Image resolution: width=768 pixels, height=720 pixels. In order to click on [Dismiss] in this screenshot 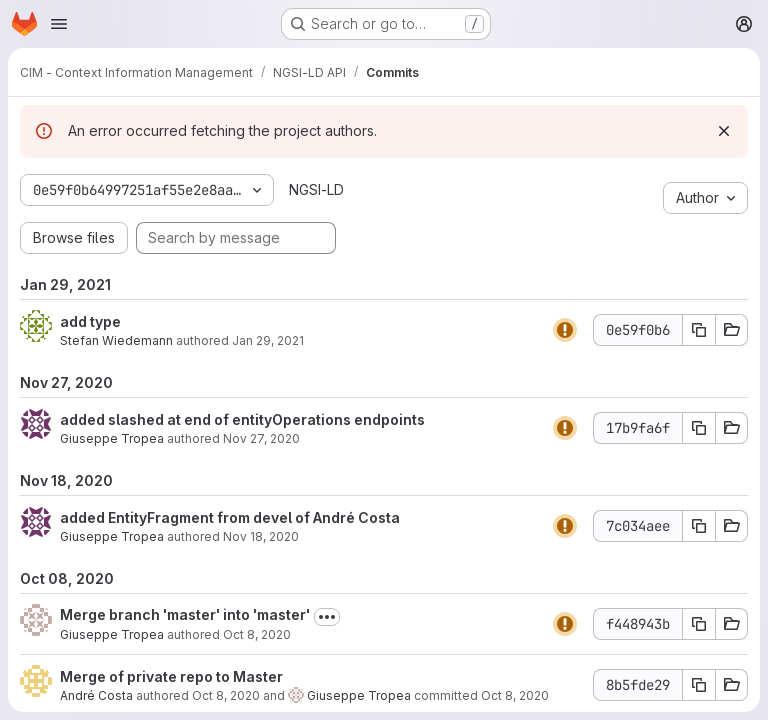, I will do `click(724, 131)`.